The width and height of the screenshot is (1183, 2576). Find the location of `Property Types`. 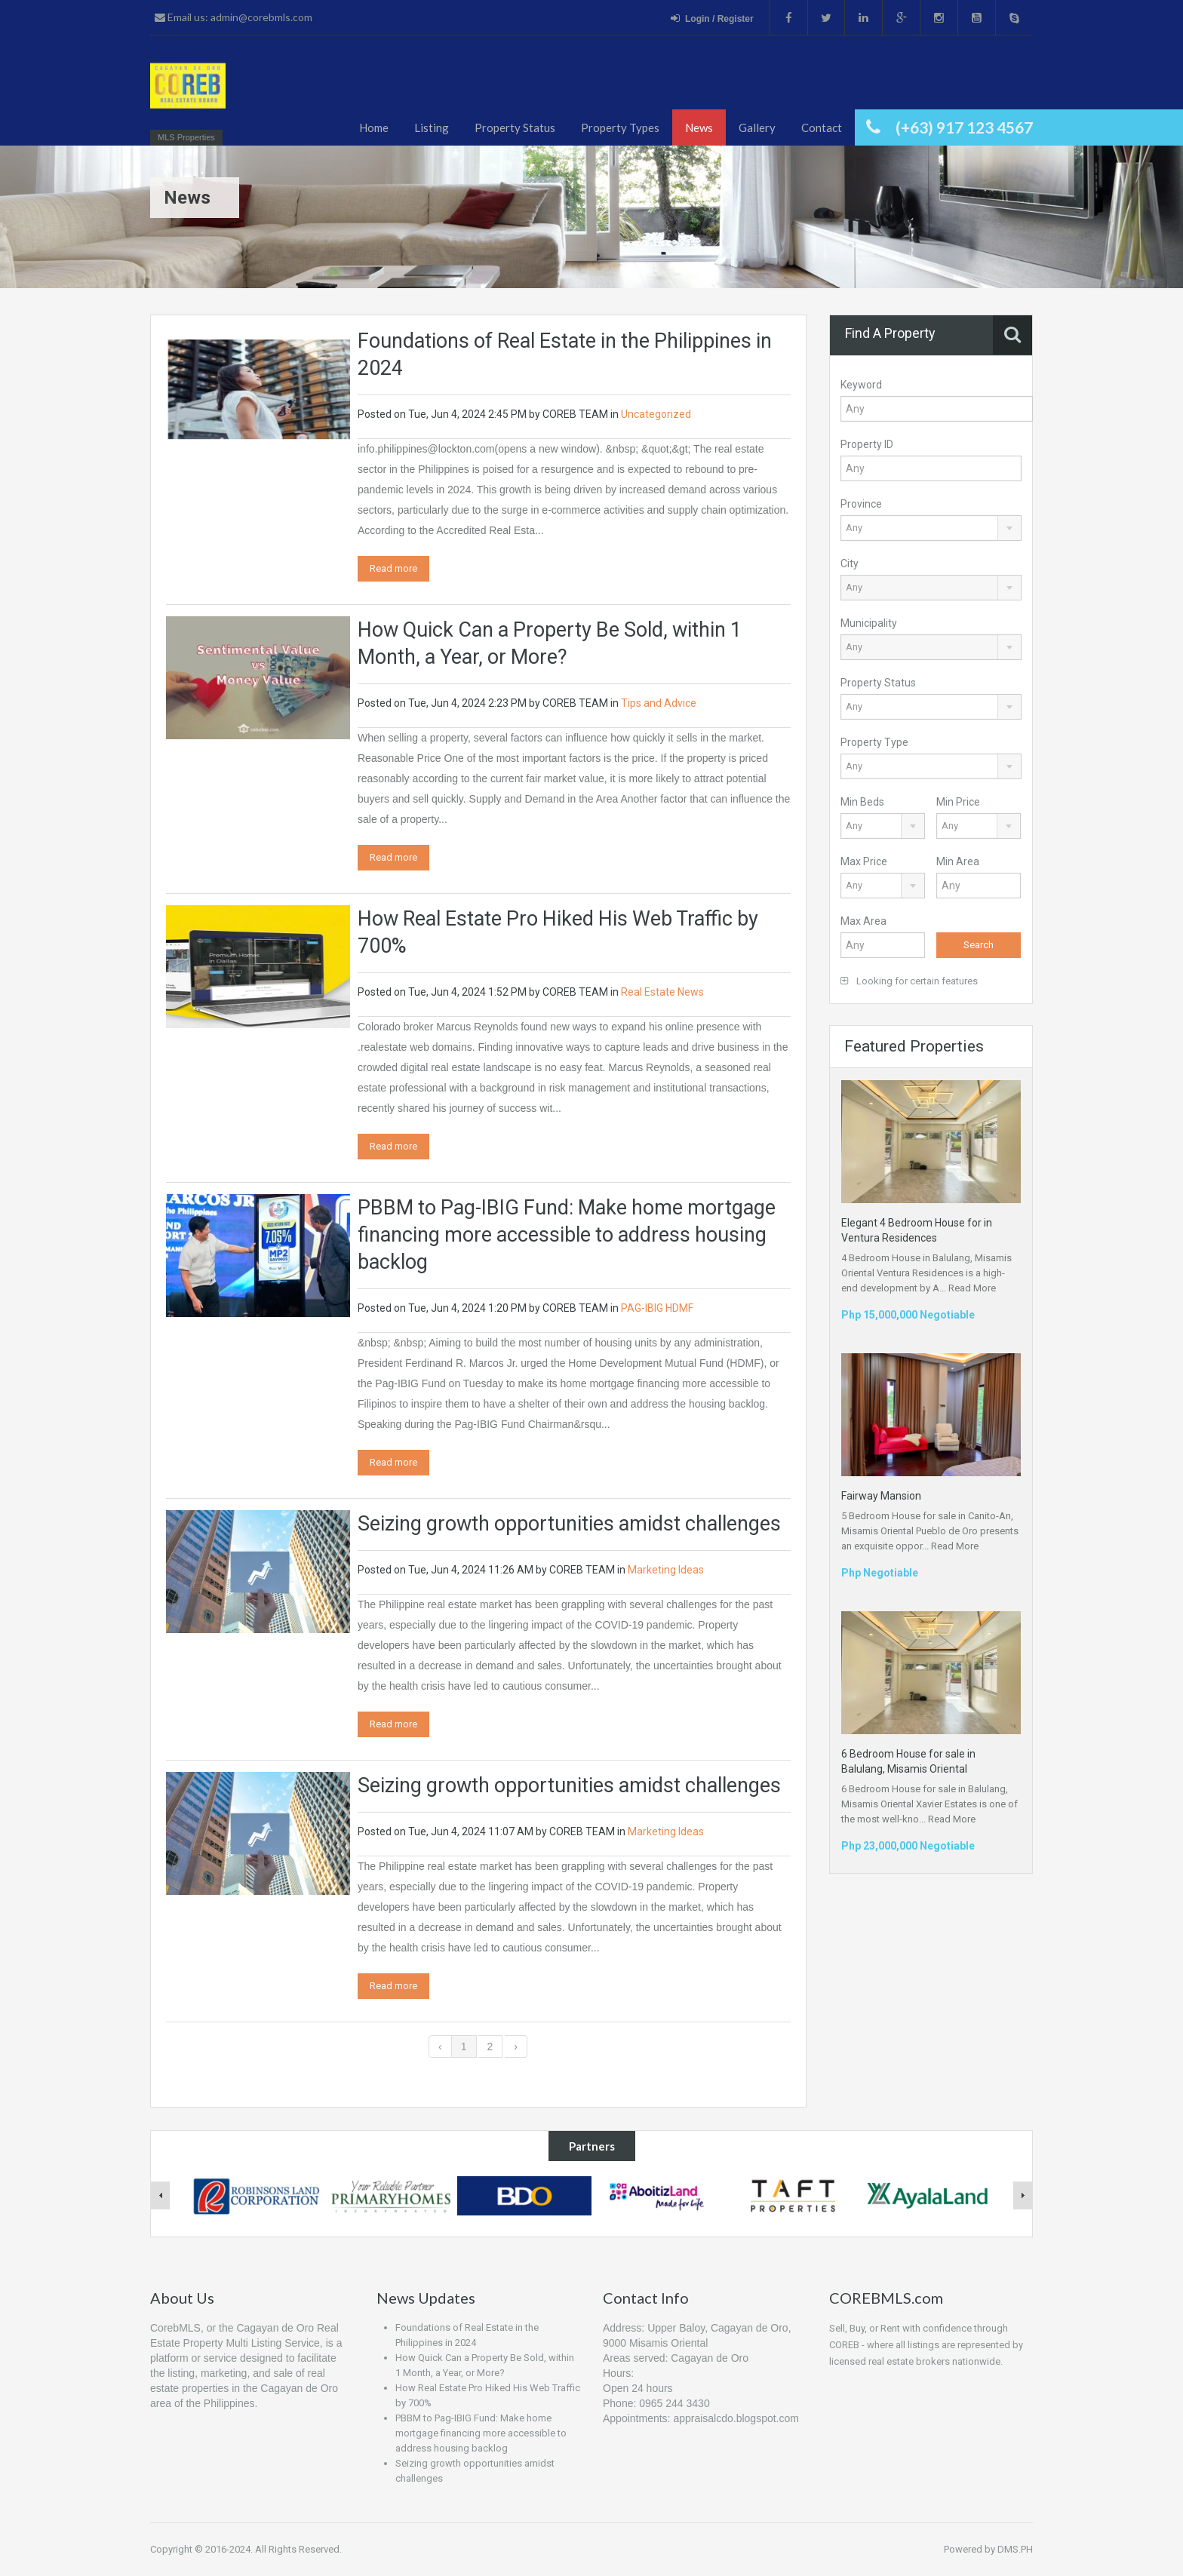

Property Types is located at coordinates (620, 127).